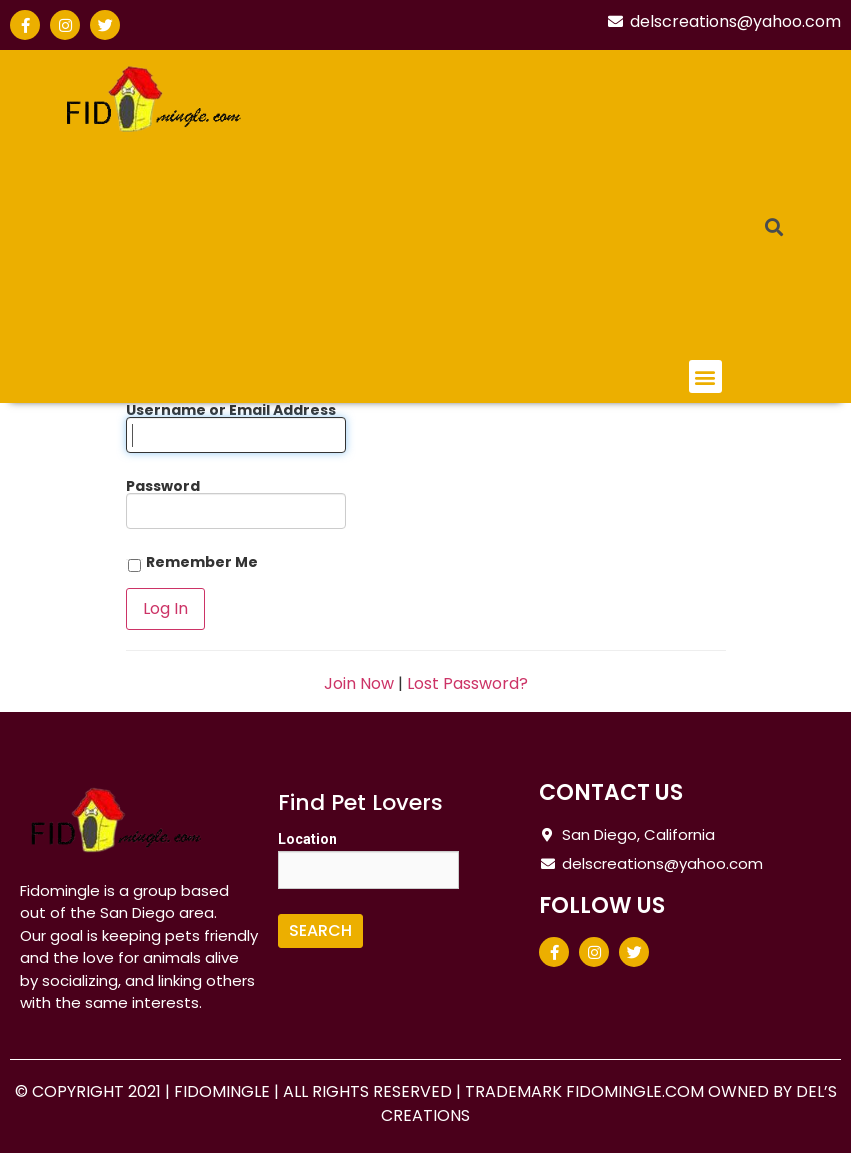 This screenshot has height=1153, width=851. What do you see at coordinates (231, 410) in the screenshot?
I see `Username or Email Address` at bounding box center [231, 410].